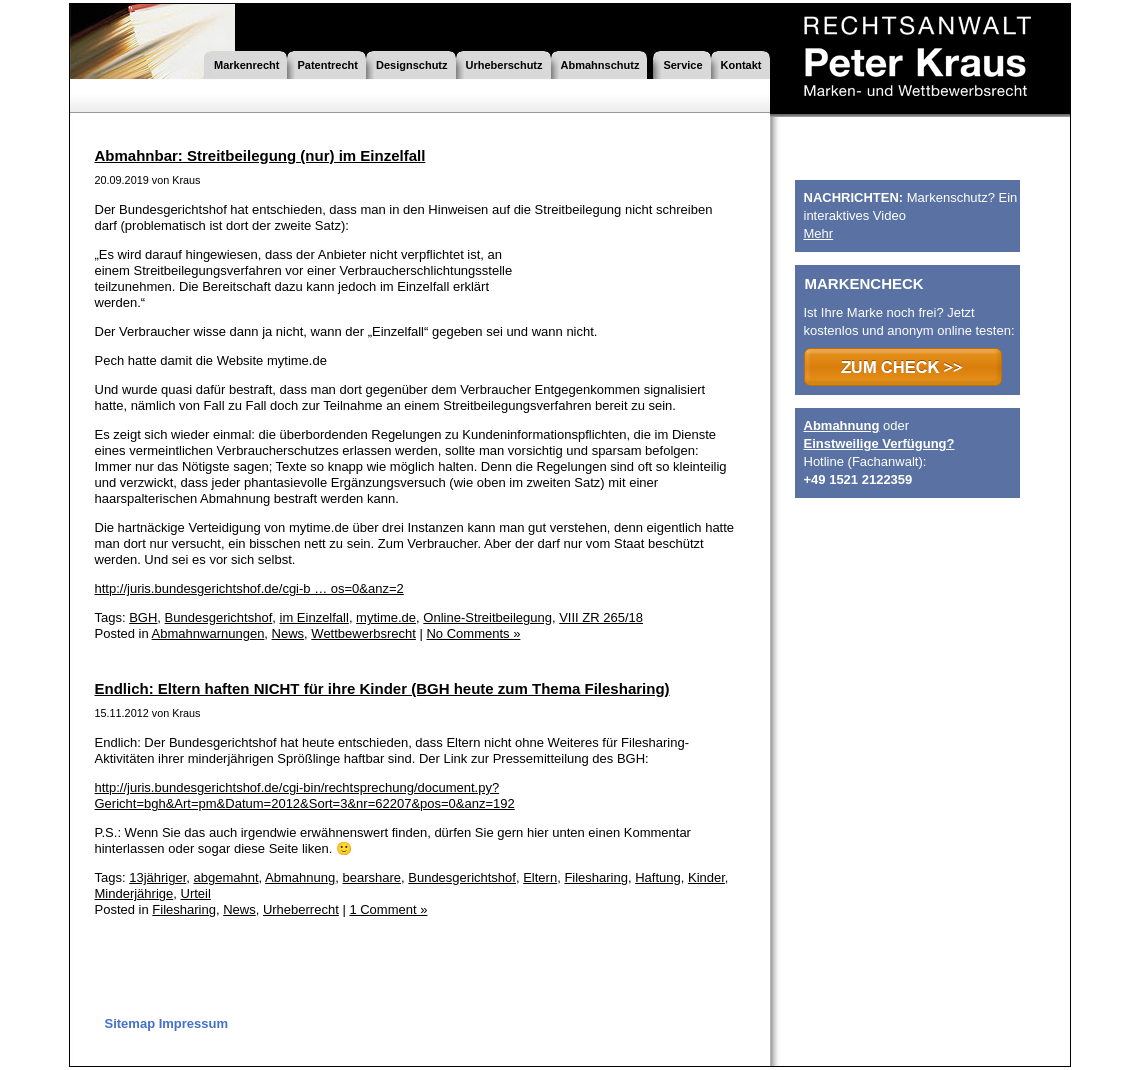 This screenshot has width=1139, height=1070. What do you see at coordinates (412, 65) in the screenshot?
I see `Designschutz` at bounding box center [412, 65].